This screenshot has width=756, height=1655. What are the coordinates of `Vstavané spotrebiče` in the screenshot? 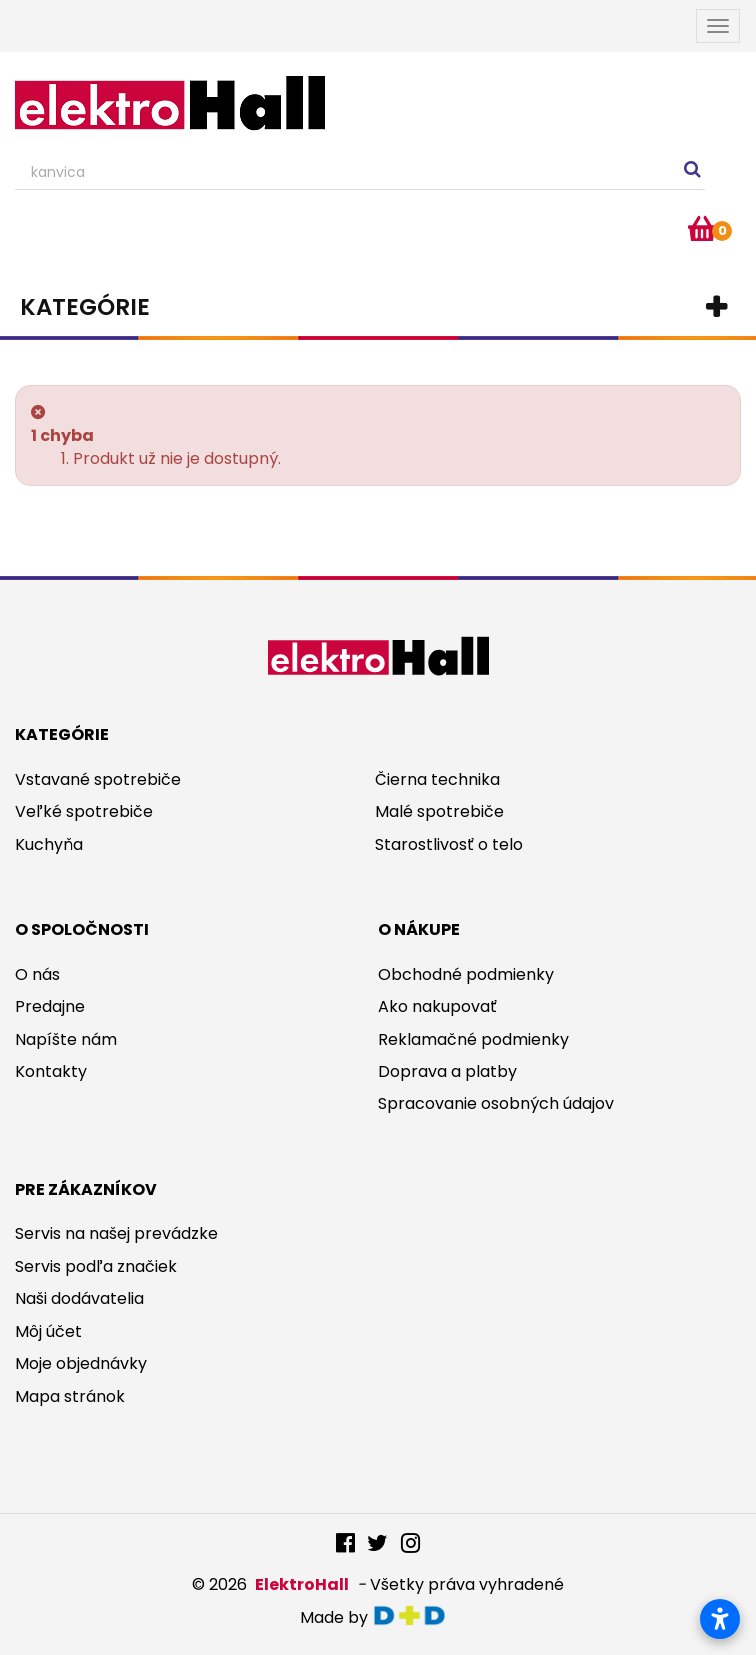 It's located at (98, 779).